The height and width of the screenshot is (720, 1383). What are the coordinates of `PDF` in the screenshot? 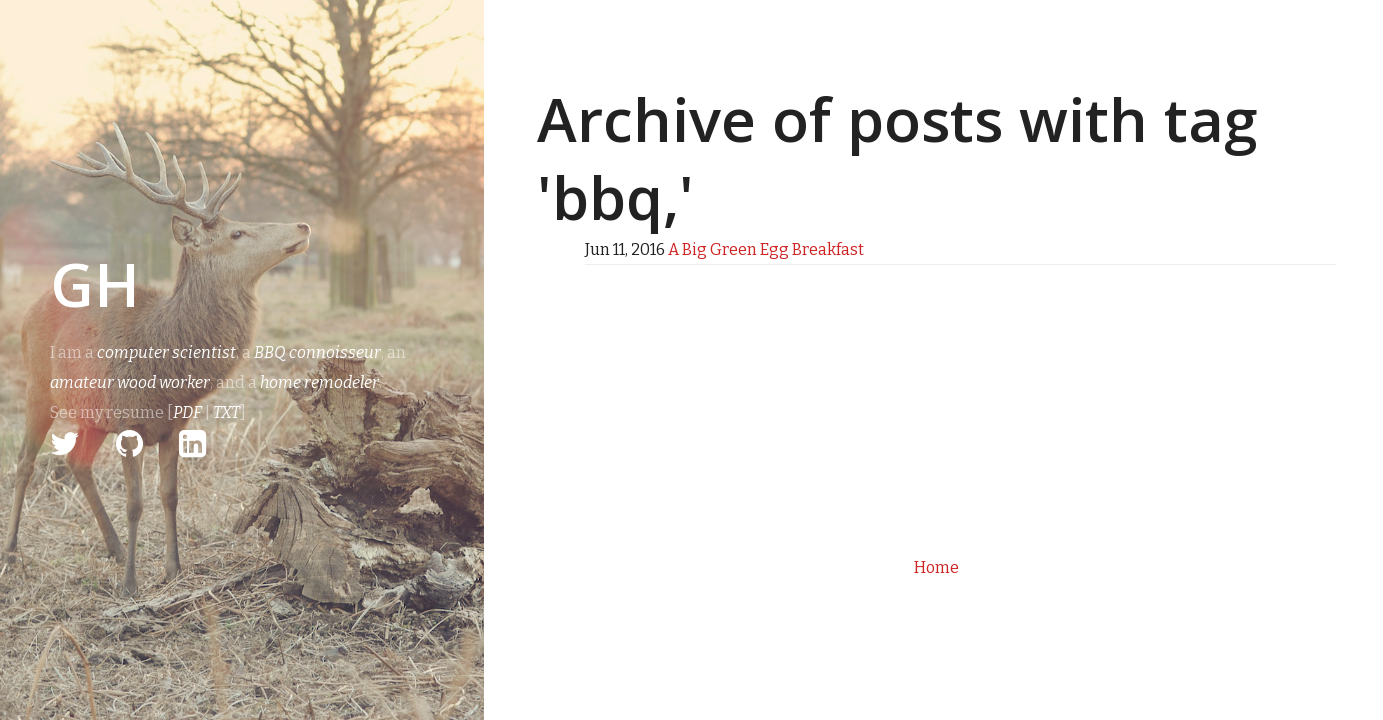 It's located at (187, 412).